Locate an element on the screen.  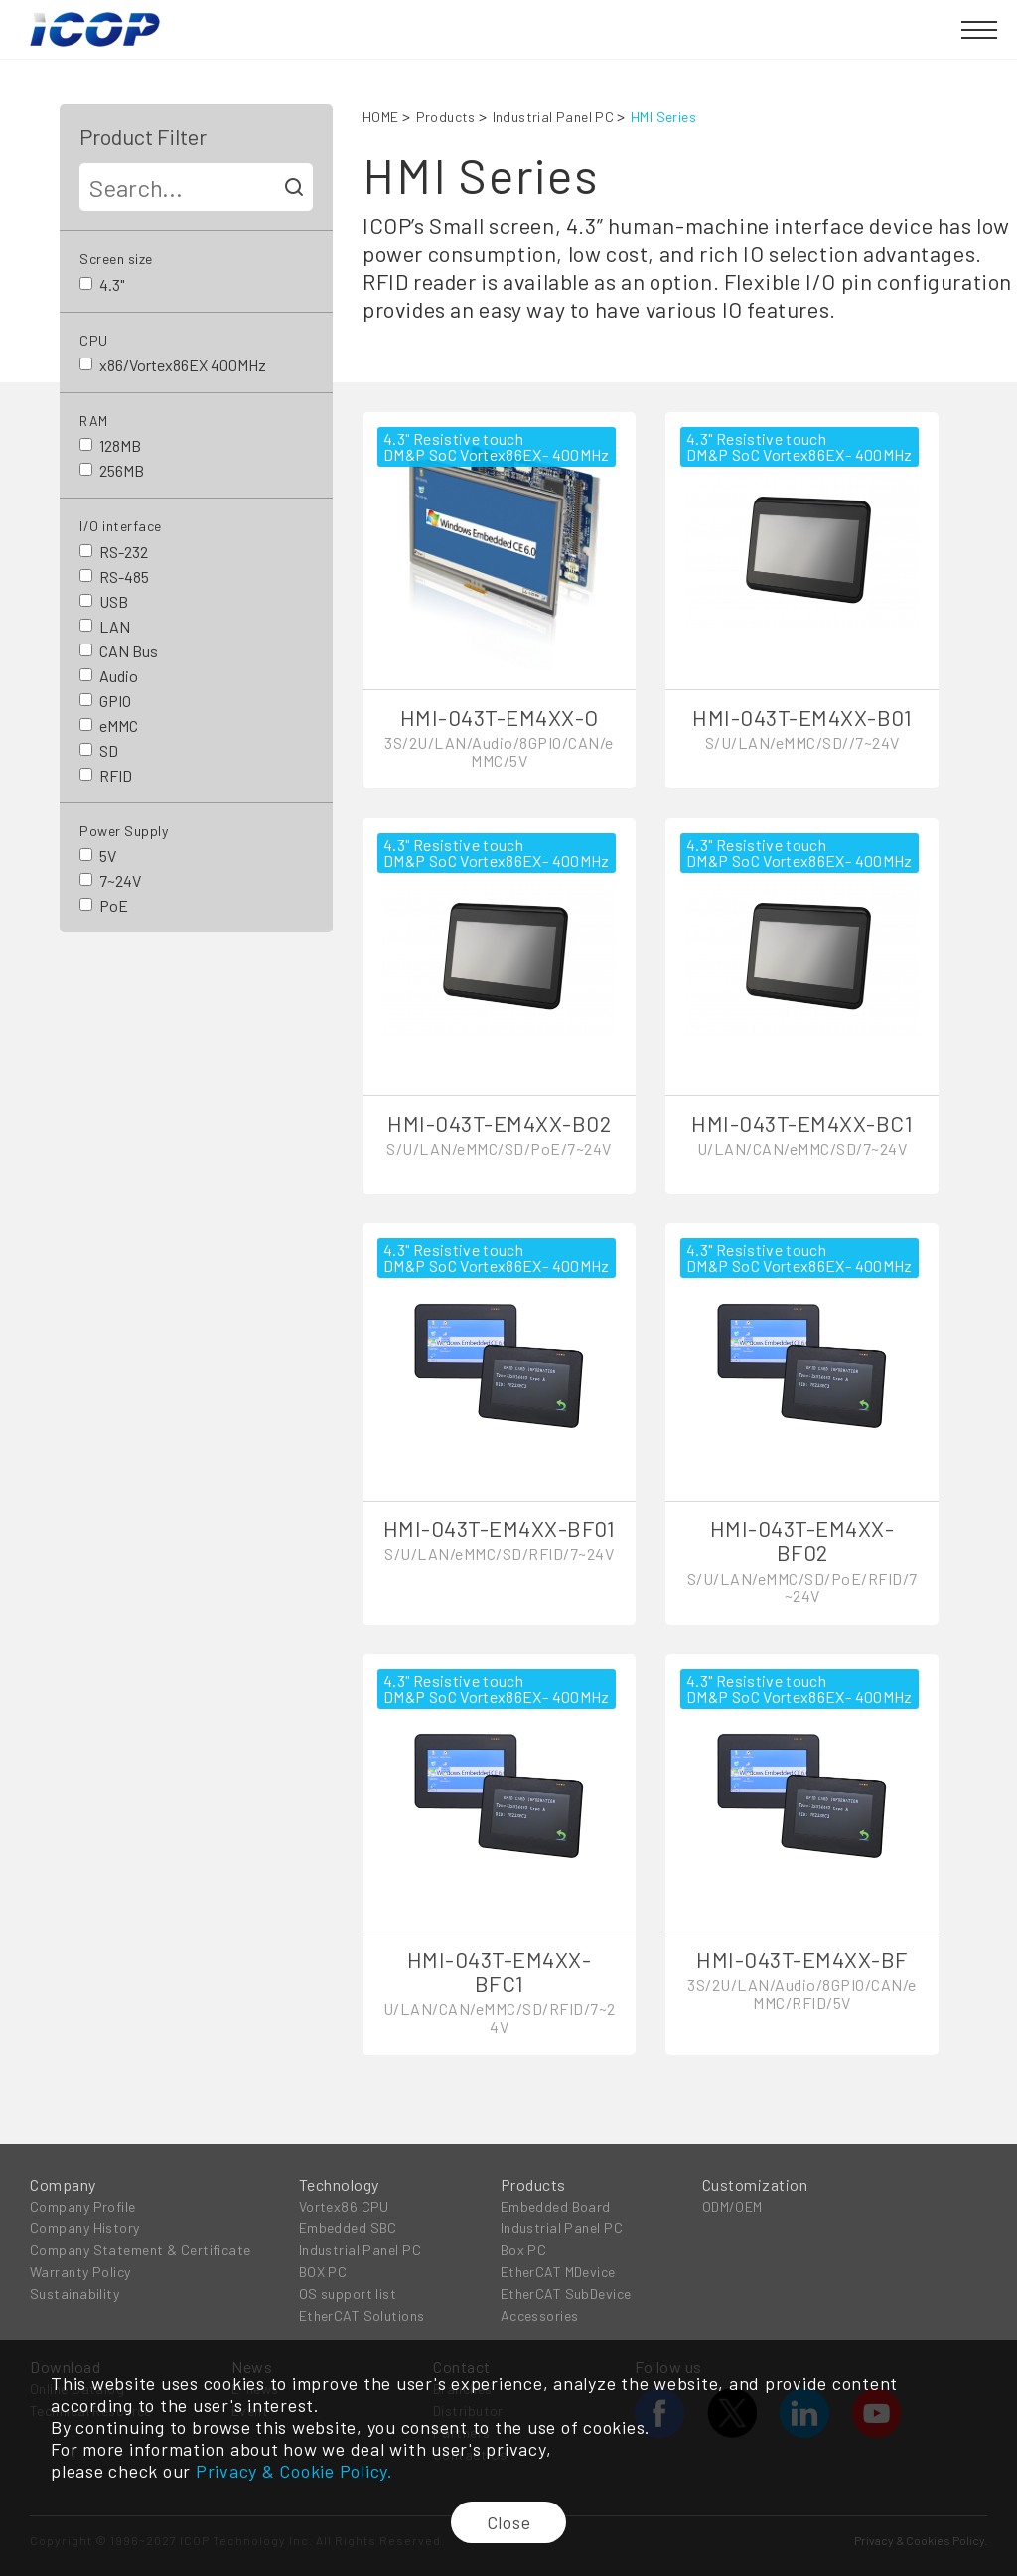
EtherCAT SubDevice is located at coordinates (566, 2293).